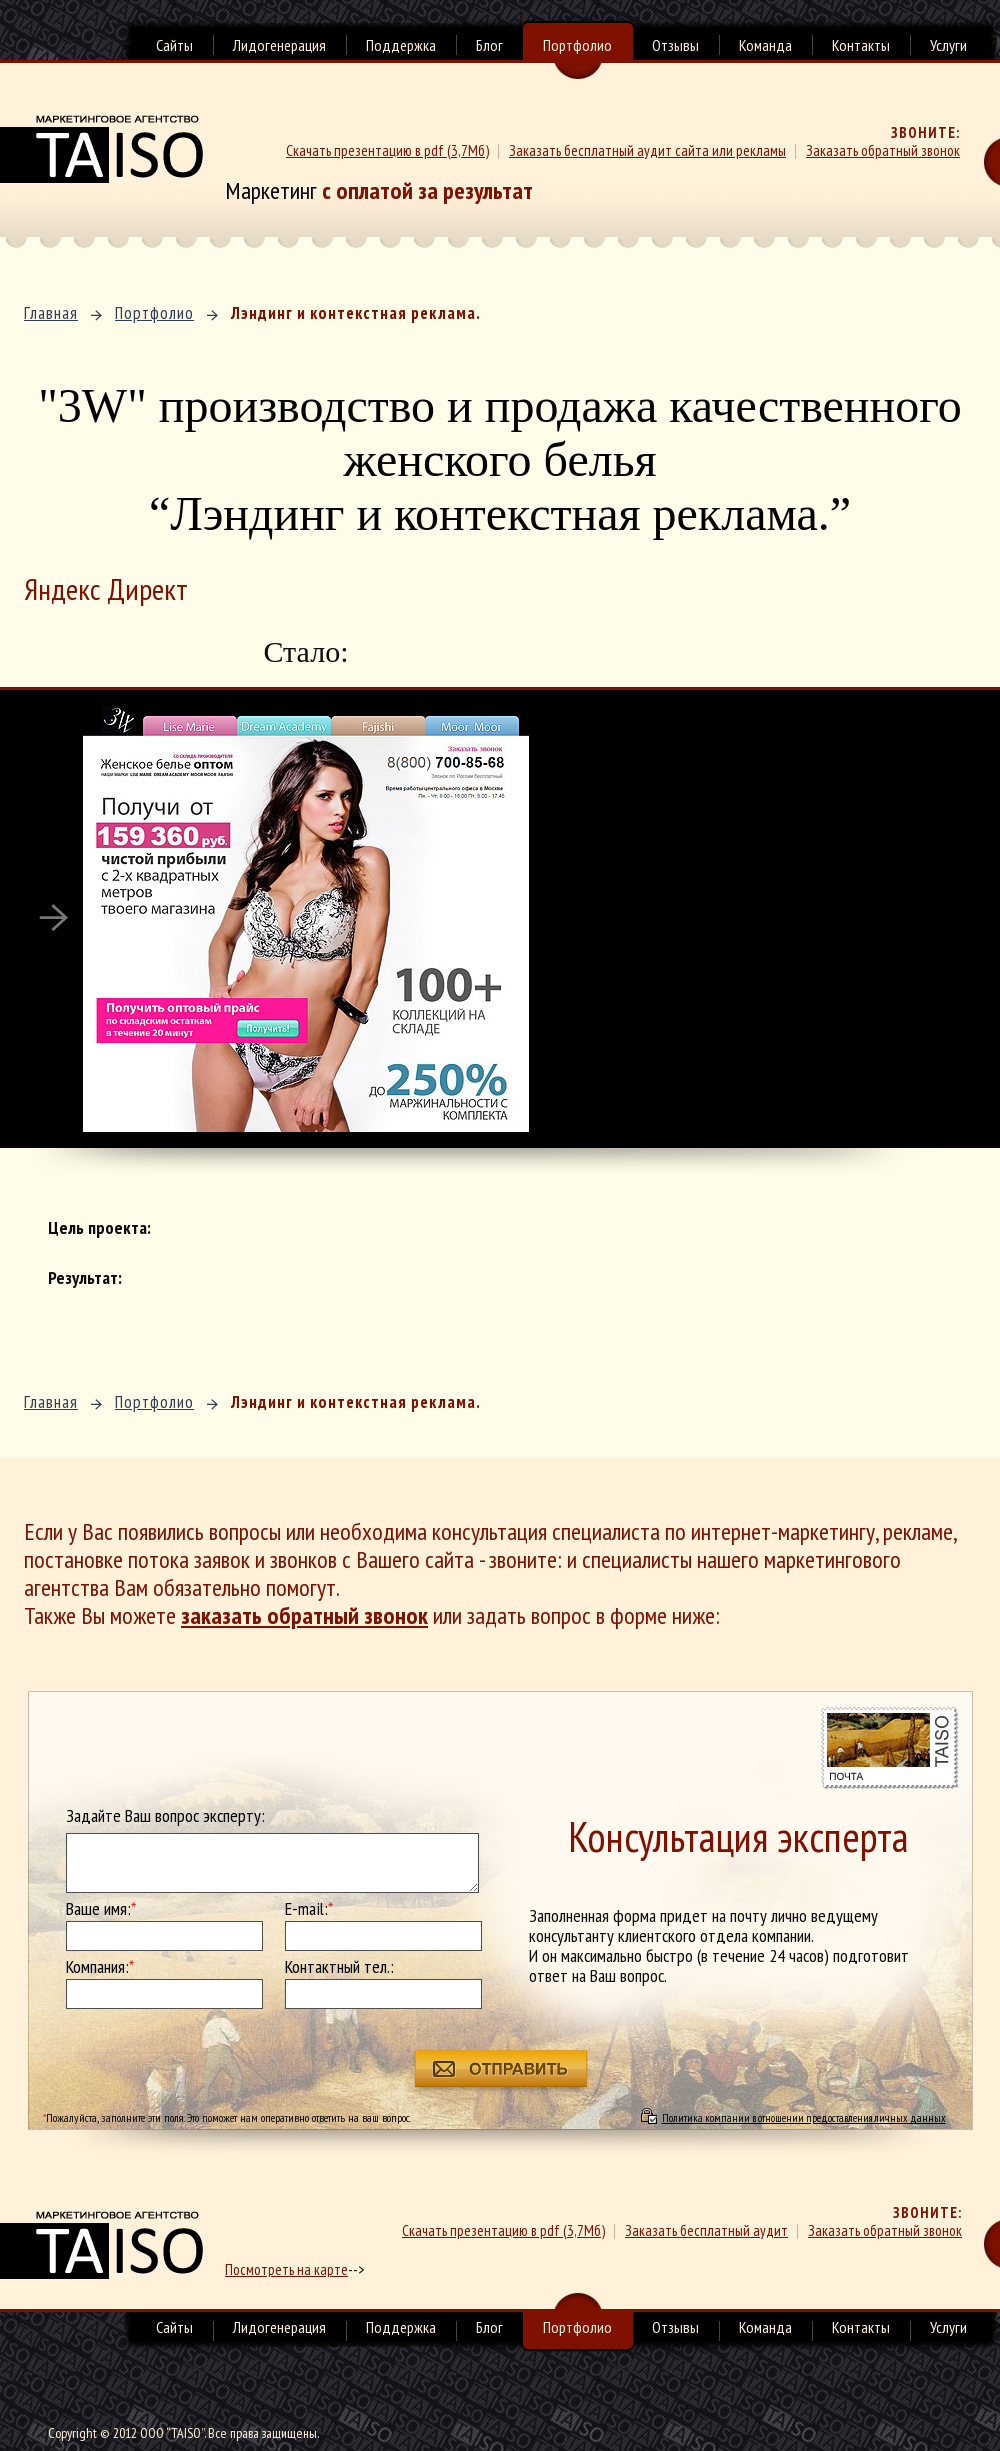 The height and width of the screenshot is (2451, 1000). I want to click on Ваше имя:, so click(101, 1909).